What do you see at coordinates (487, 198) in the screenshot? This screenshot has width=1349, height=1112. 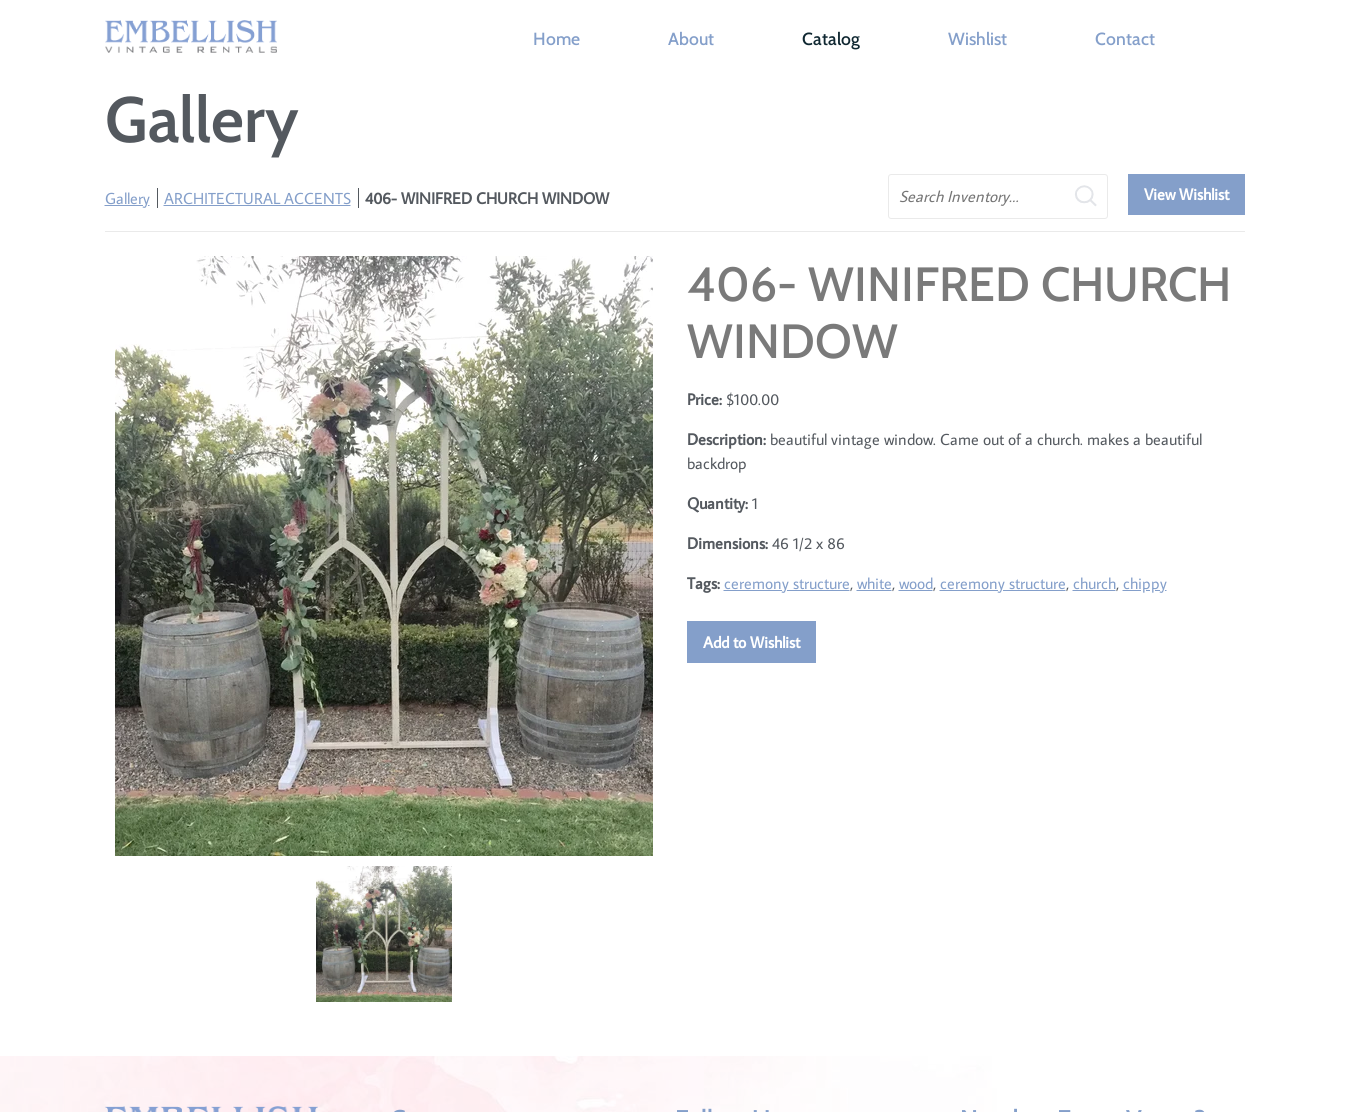 I see `406- WINIFRED CHURCH WINDOW` at bounding box center [487, 198].